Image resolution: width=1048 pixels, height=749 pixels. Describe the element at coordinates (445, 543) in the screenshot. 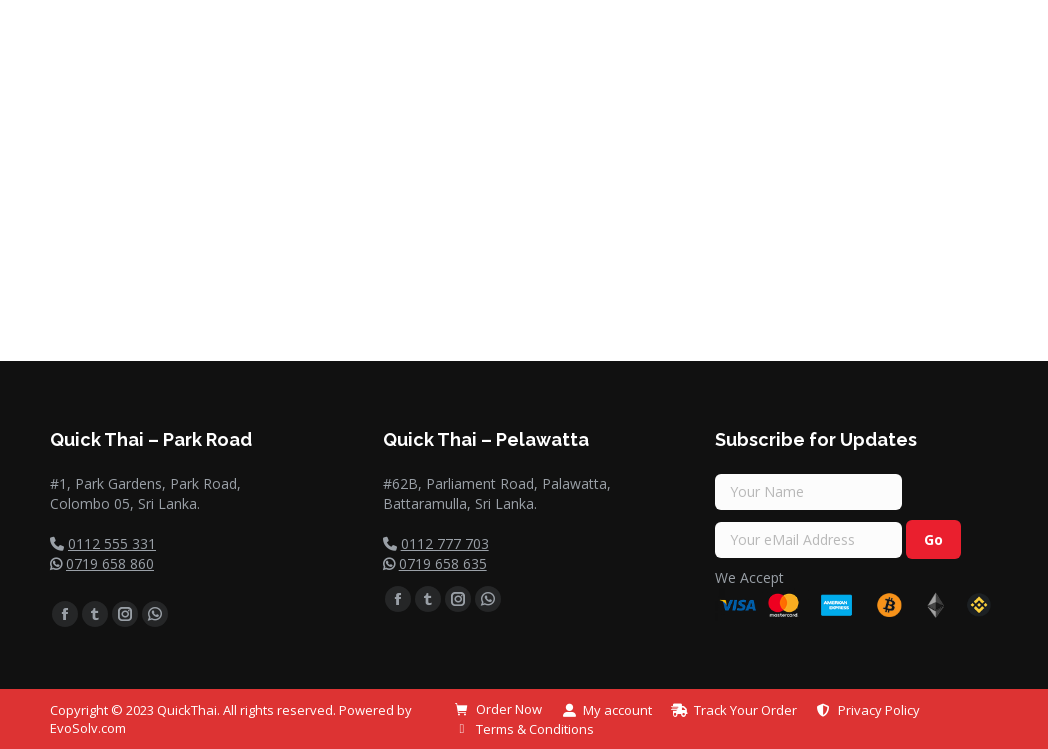

I see `0112 777 703` at that location.